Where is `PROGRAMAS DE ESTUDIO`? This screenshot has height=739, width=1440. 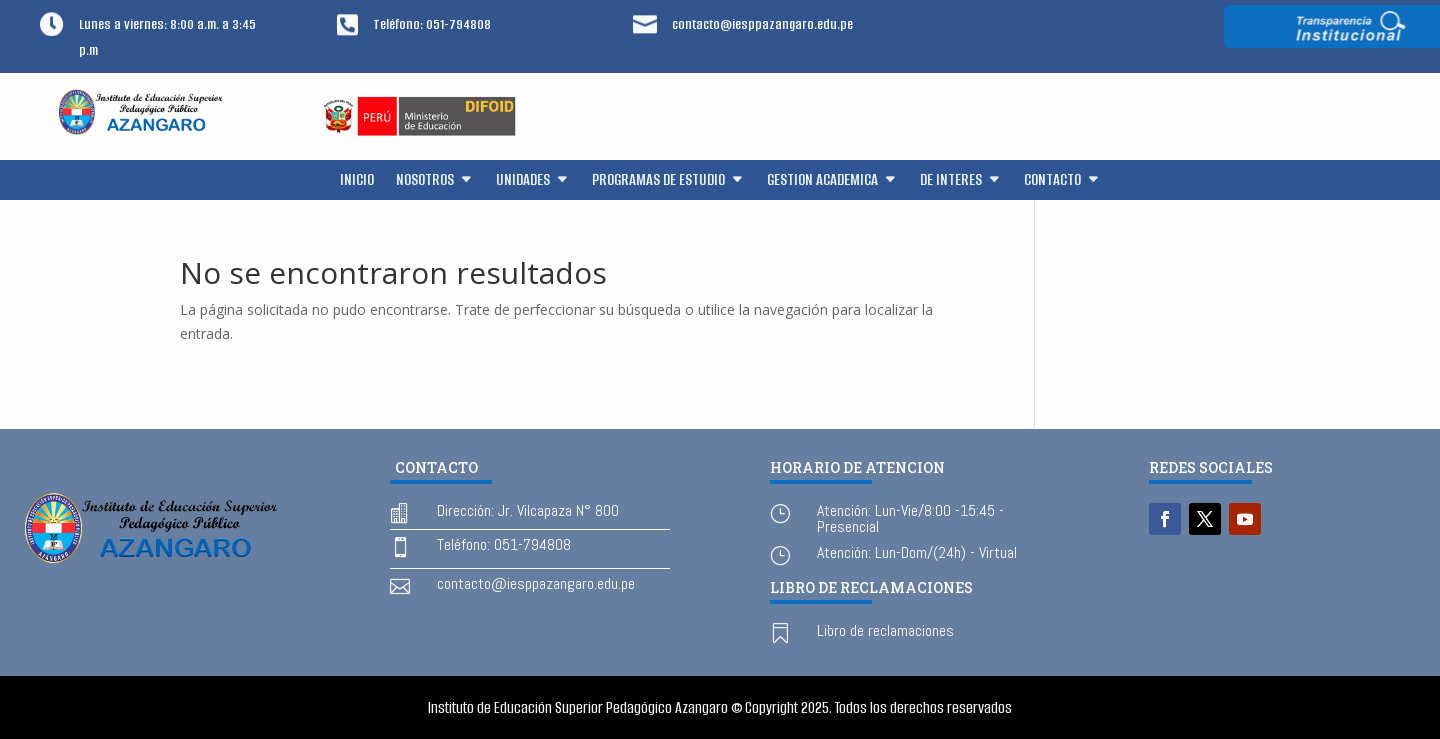 PROGRAMAS DE ESTUDIO is located at coordinates (658, 181).